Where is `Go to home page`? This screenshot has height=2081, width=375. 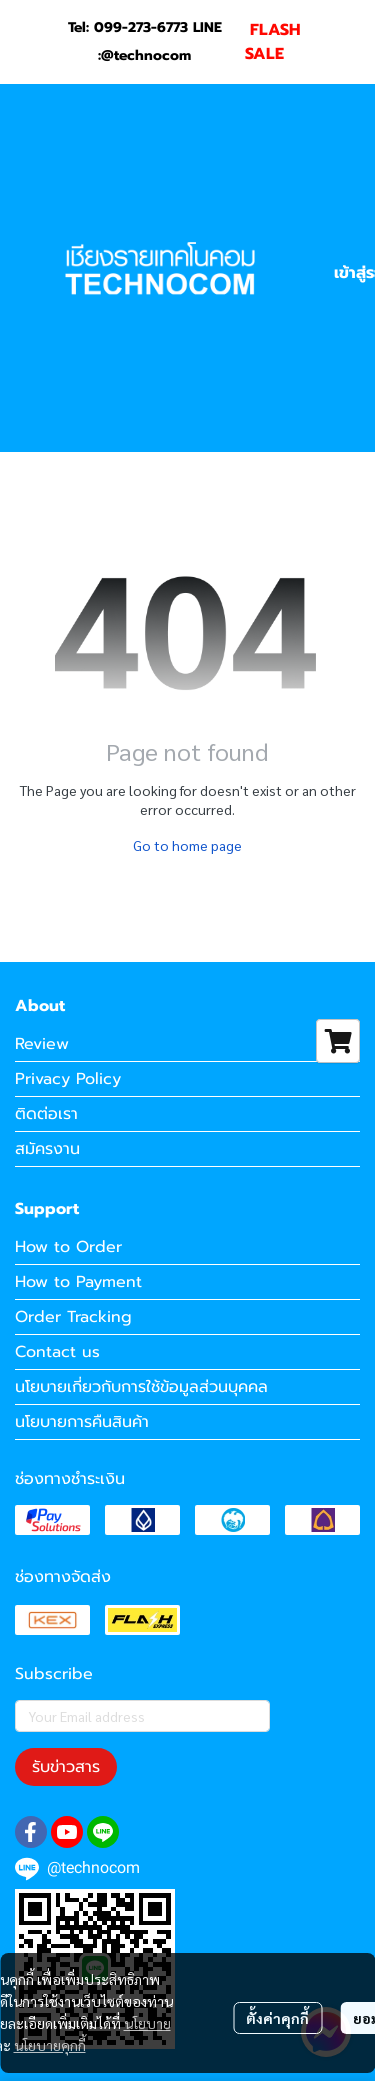 Go to home page is located at coordinates (187, 845).